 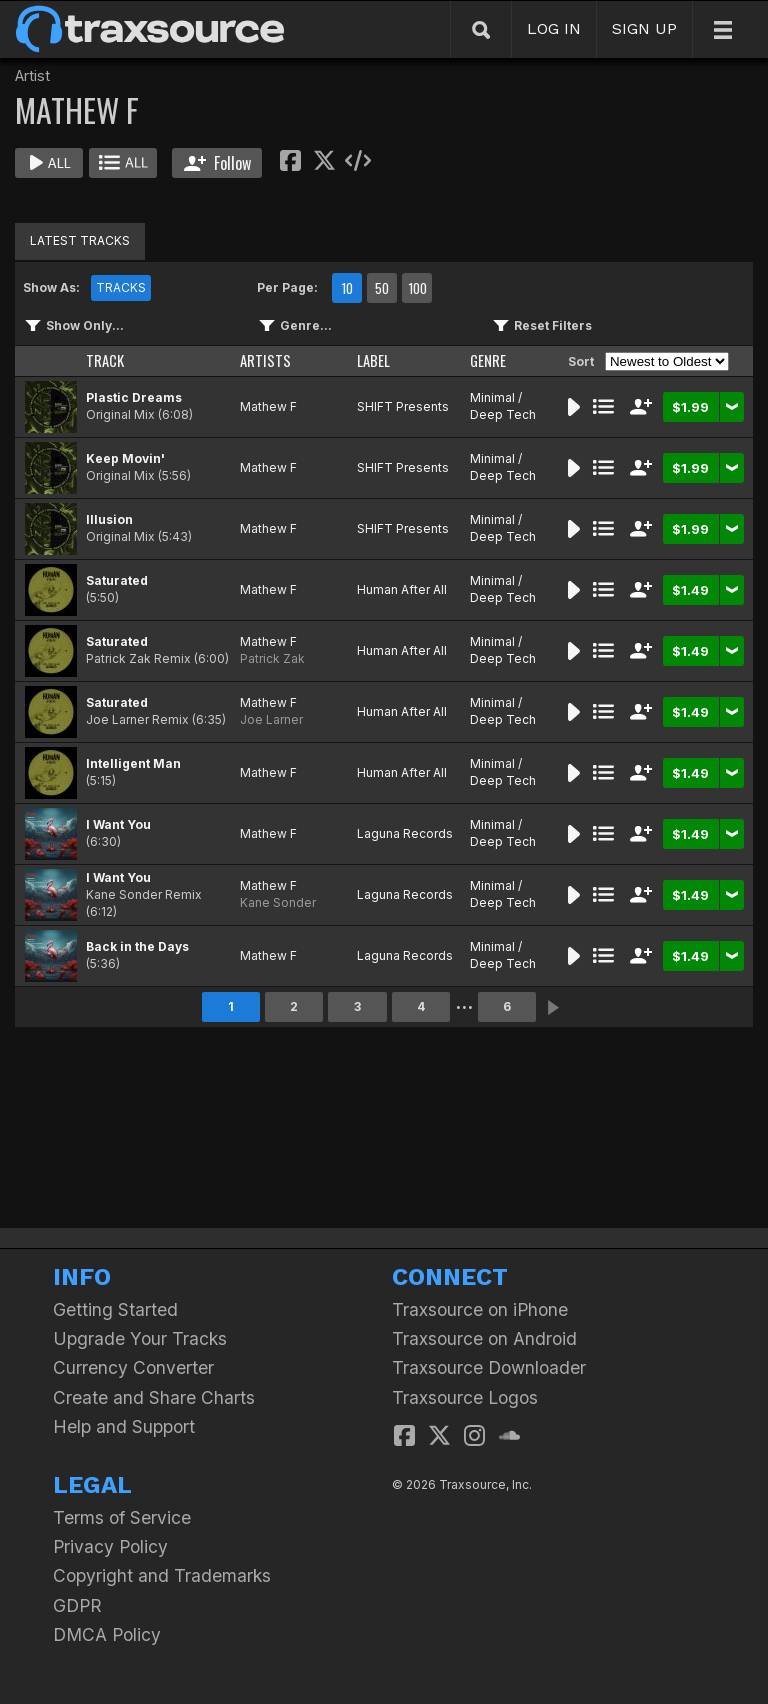 I want to click on Currency Converter, so click(x=133, y=1367).